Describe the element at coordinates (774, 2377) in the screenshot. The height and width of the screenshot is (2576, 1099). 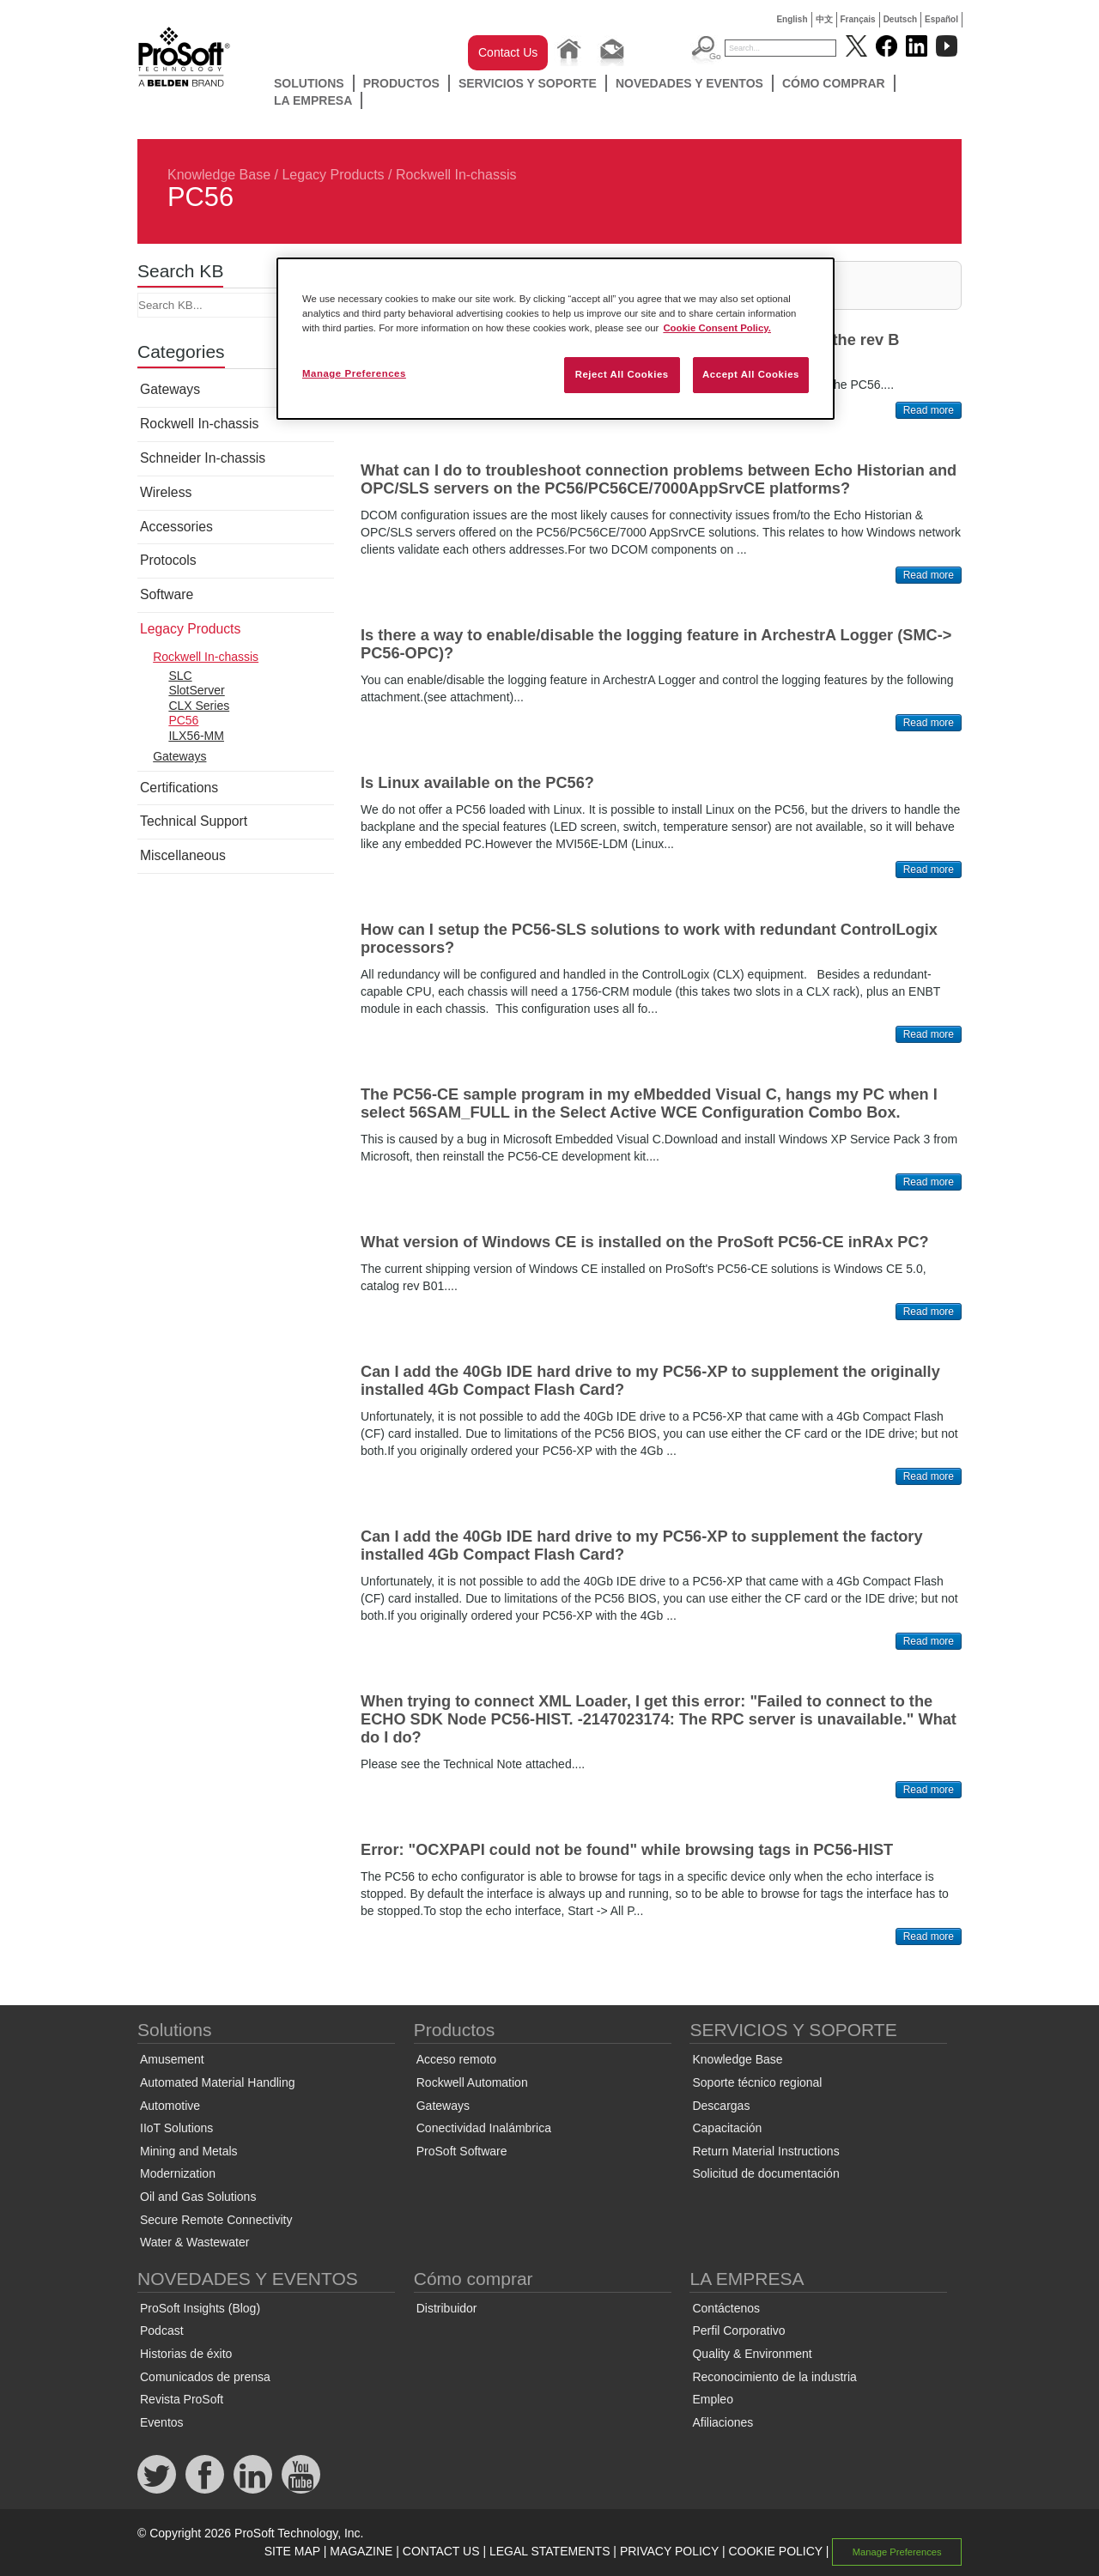
I see `Reconocimiento de la industria` at that location.